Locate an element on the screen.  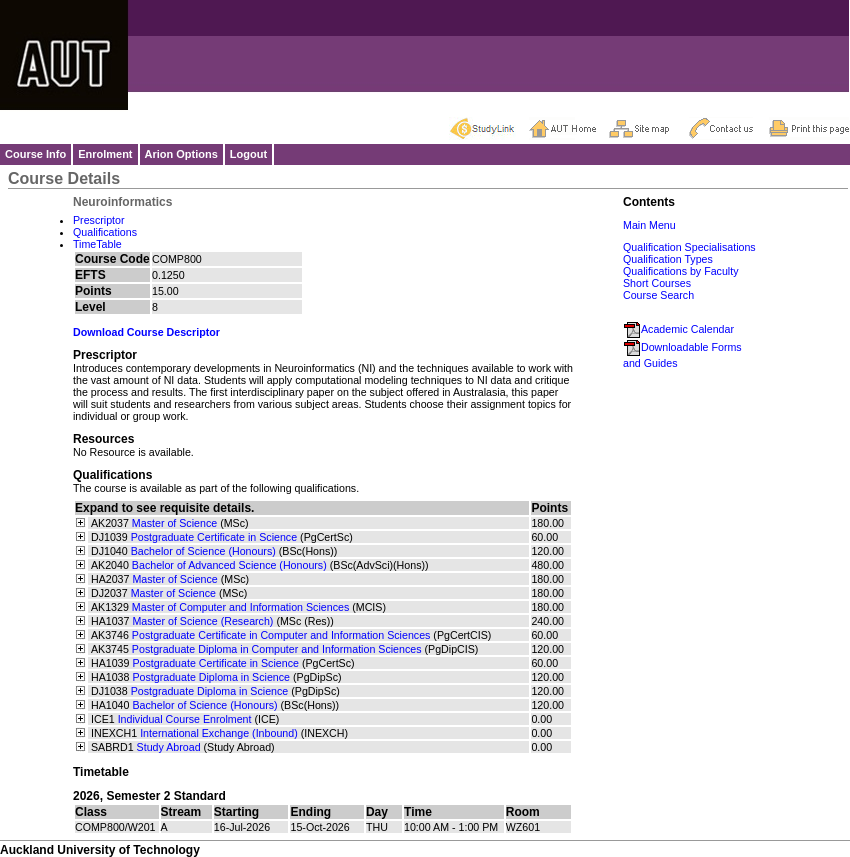
Postgraduate Diploma in Computer and Information Sciences is located at coordinates (277, 649).